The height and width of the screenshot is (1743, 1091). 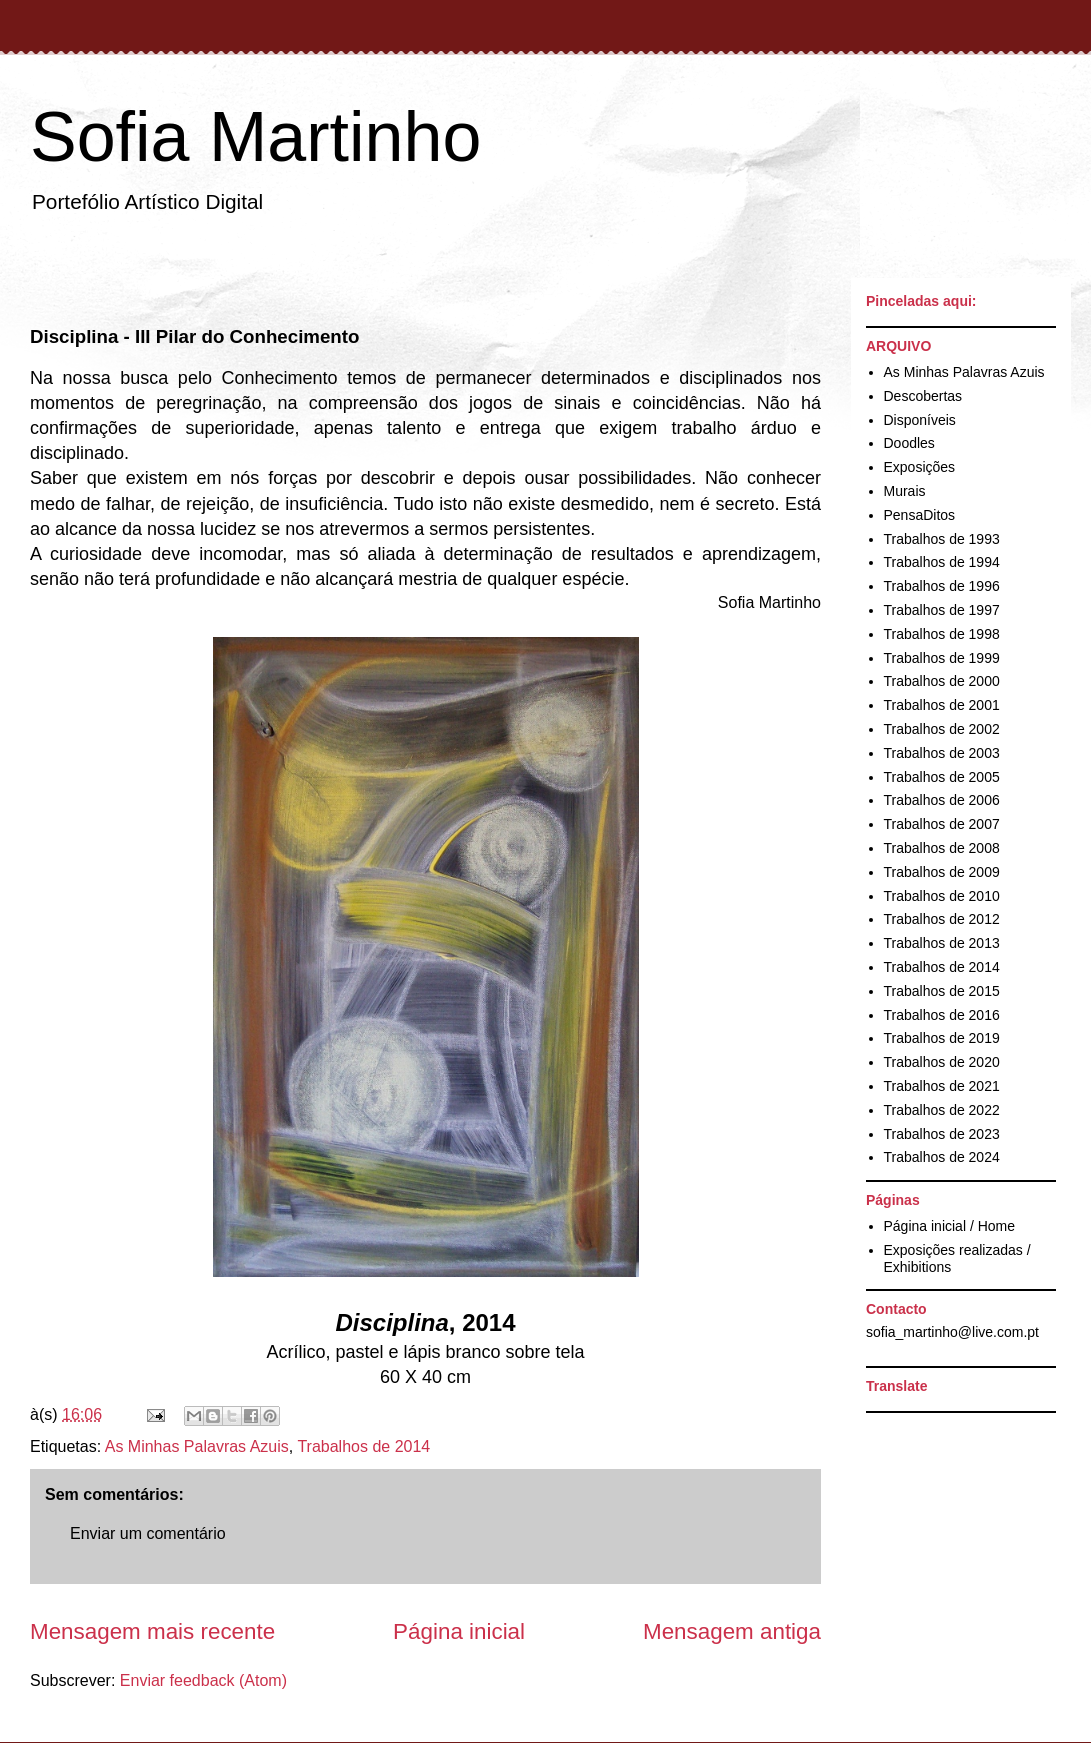 What do you see at coordinates (942, 753) in the screenshot?
I see `Trabalhos de 2003` at bounding box center [942, 753].